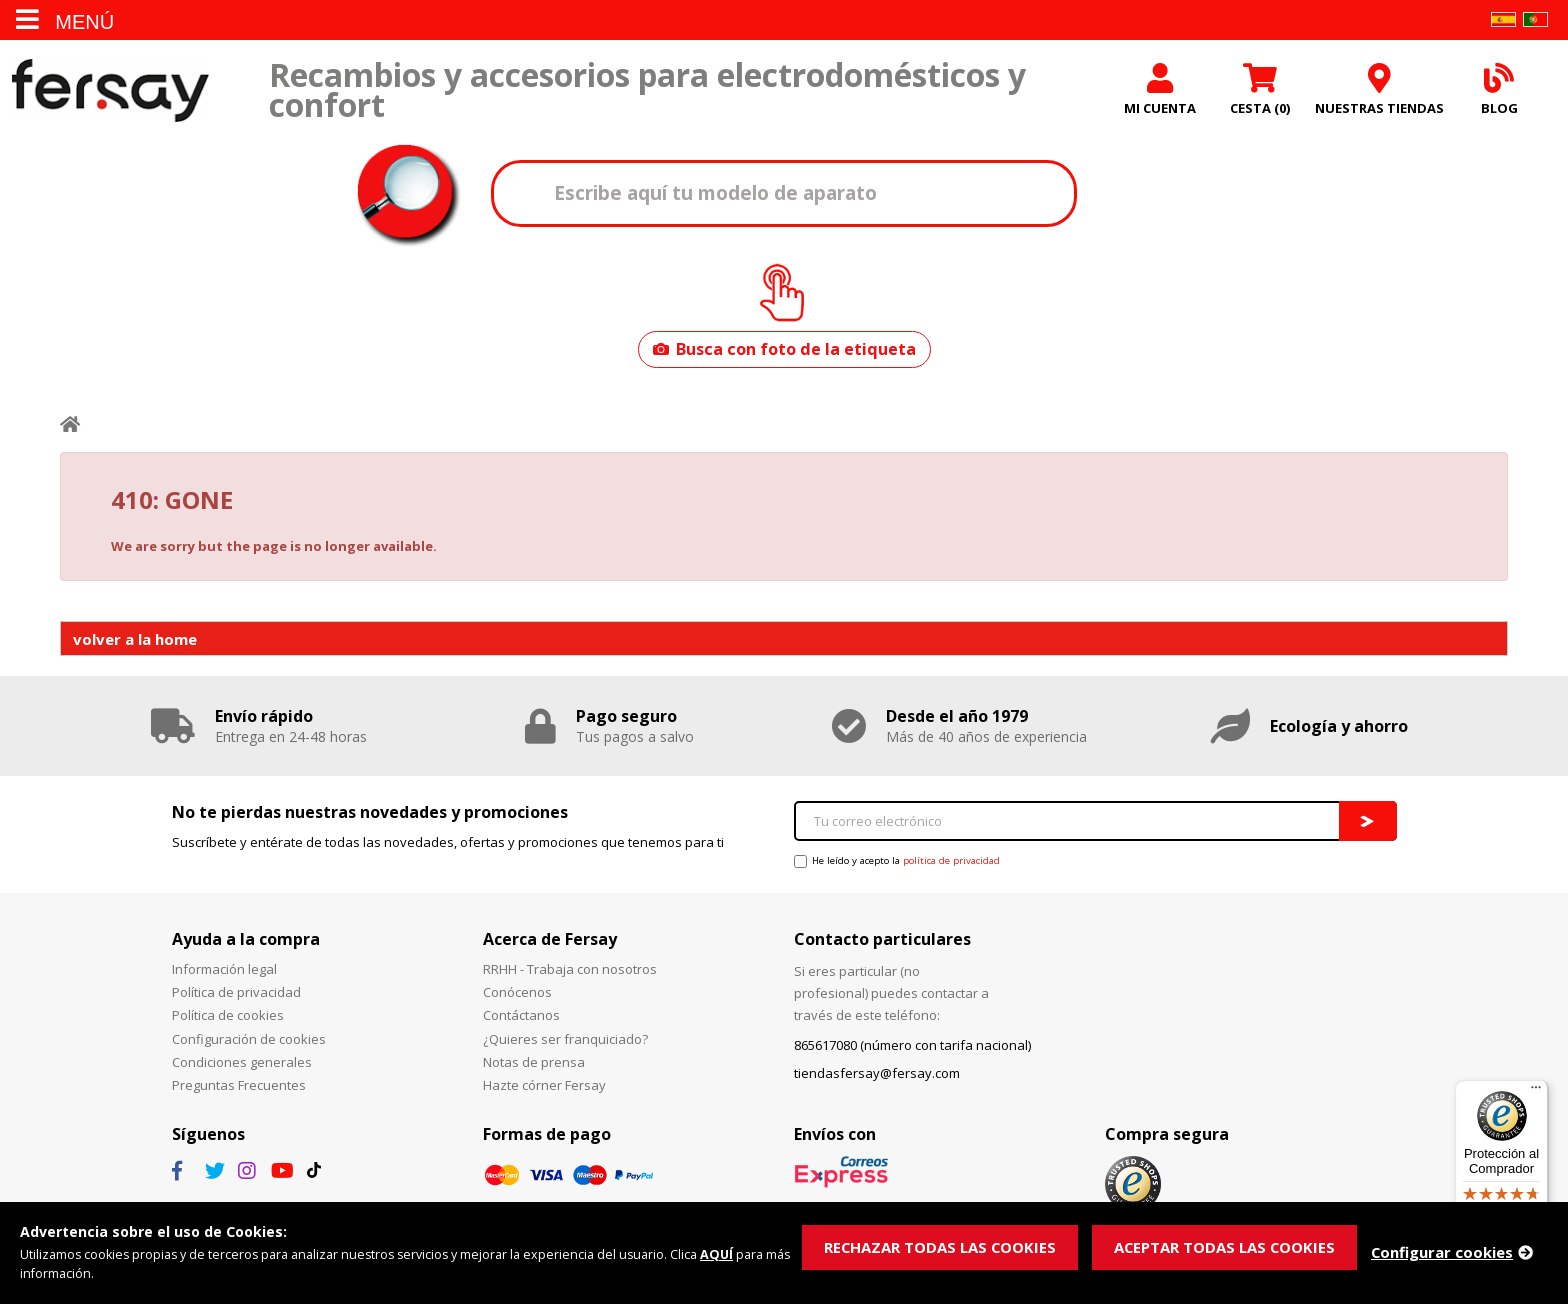 The height and width of the screenshot is (1304, 1568). Describe the element at coordinates (951, 865) in the screenshot. I see `política de privacidad` at that location.